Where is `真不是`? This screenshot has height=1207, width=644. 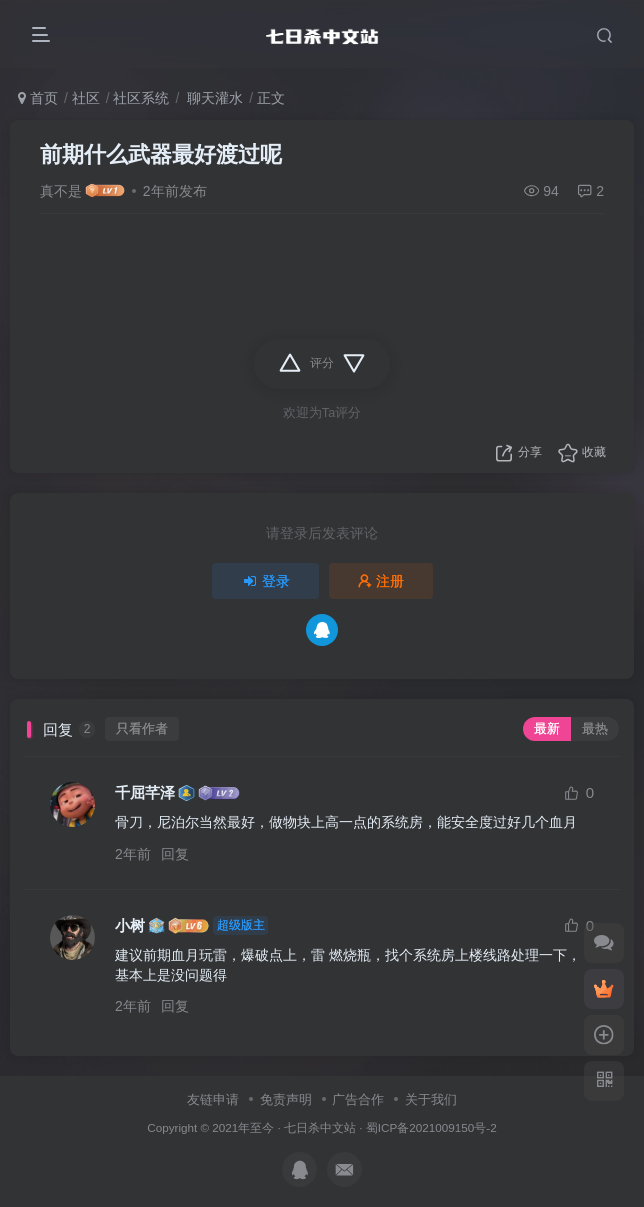
真不是 is located at coordinates (61, 191).